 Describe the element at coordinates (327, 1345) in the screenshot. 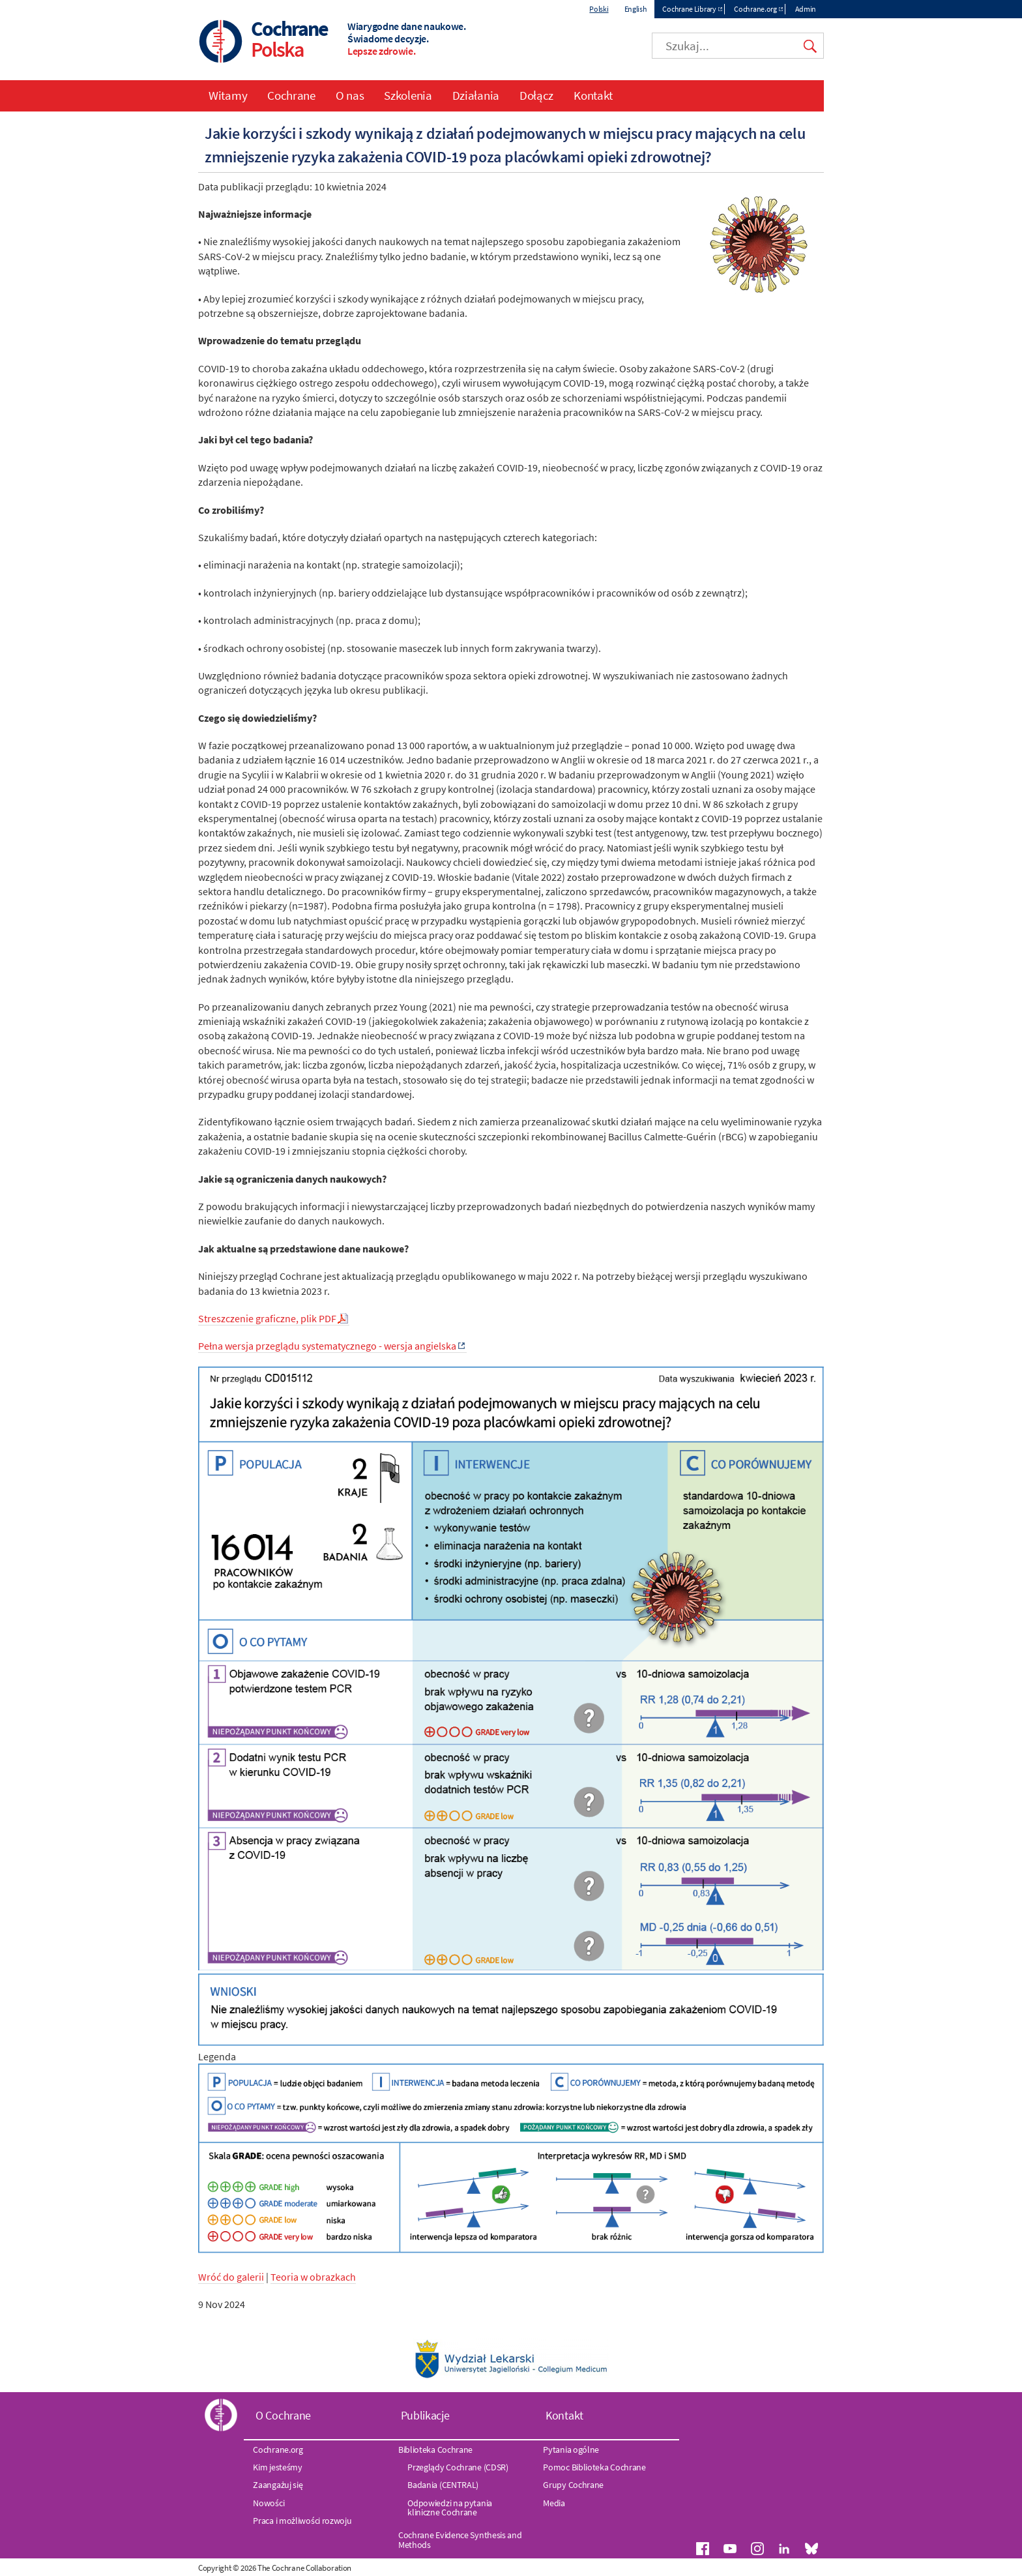

I see `Pełna wersja przeglądu systematycznego - wersja angielska` at that location.